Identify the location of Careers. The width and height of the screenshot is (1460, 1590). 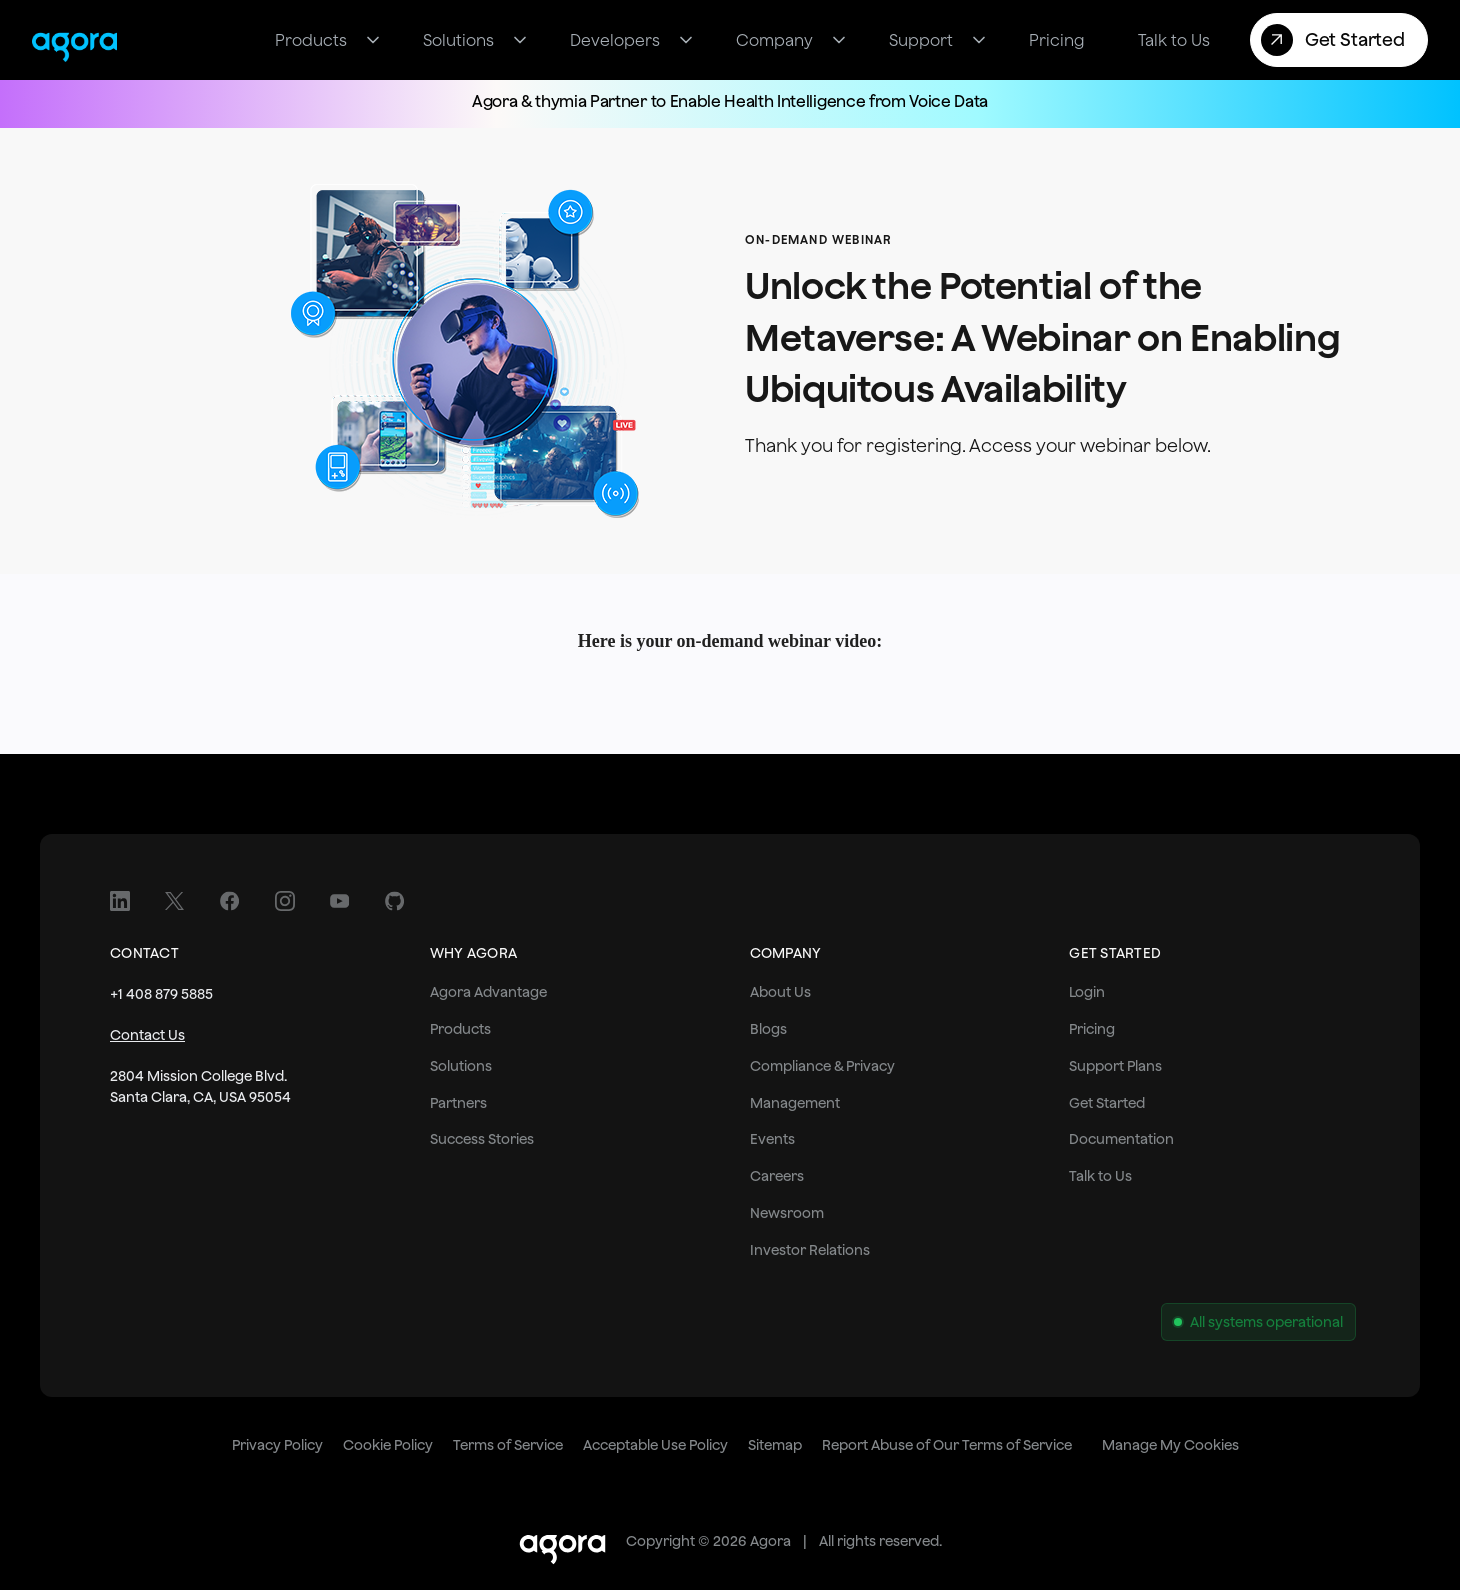
(777, 1176).